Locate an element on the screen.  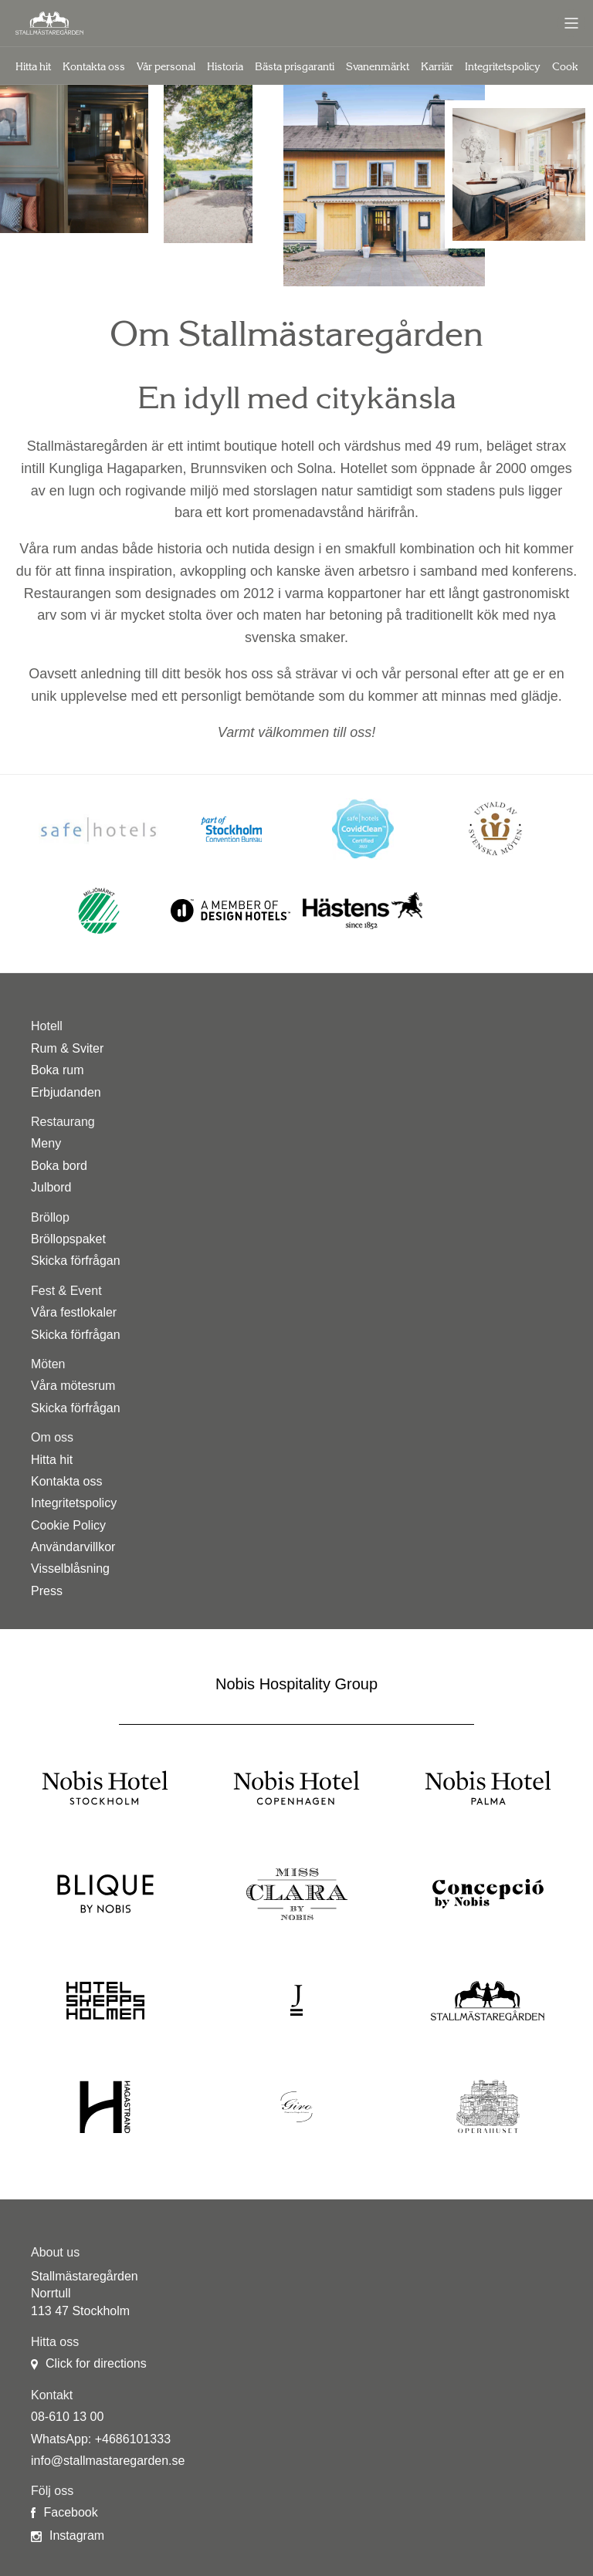
08-610 13 00 is located at coordinates (67, 2416).